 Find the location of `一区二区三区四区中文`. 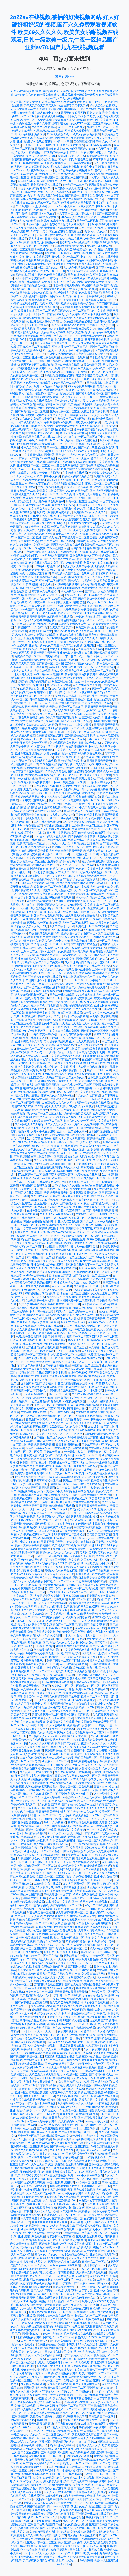

一区二区三区四区中文 is located at coordinates (92, 436).